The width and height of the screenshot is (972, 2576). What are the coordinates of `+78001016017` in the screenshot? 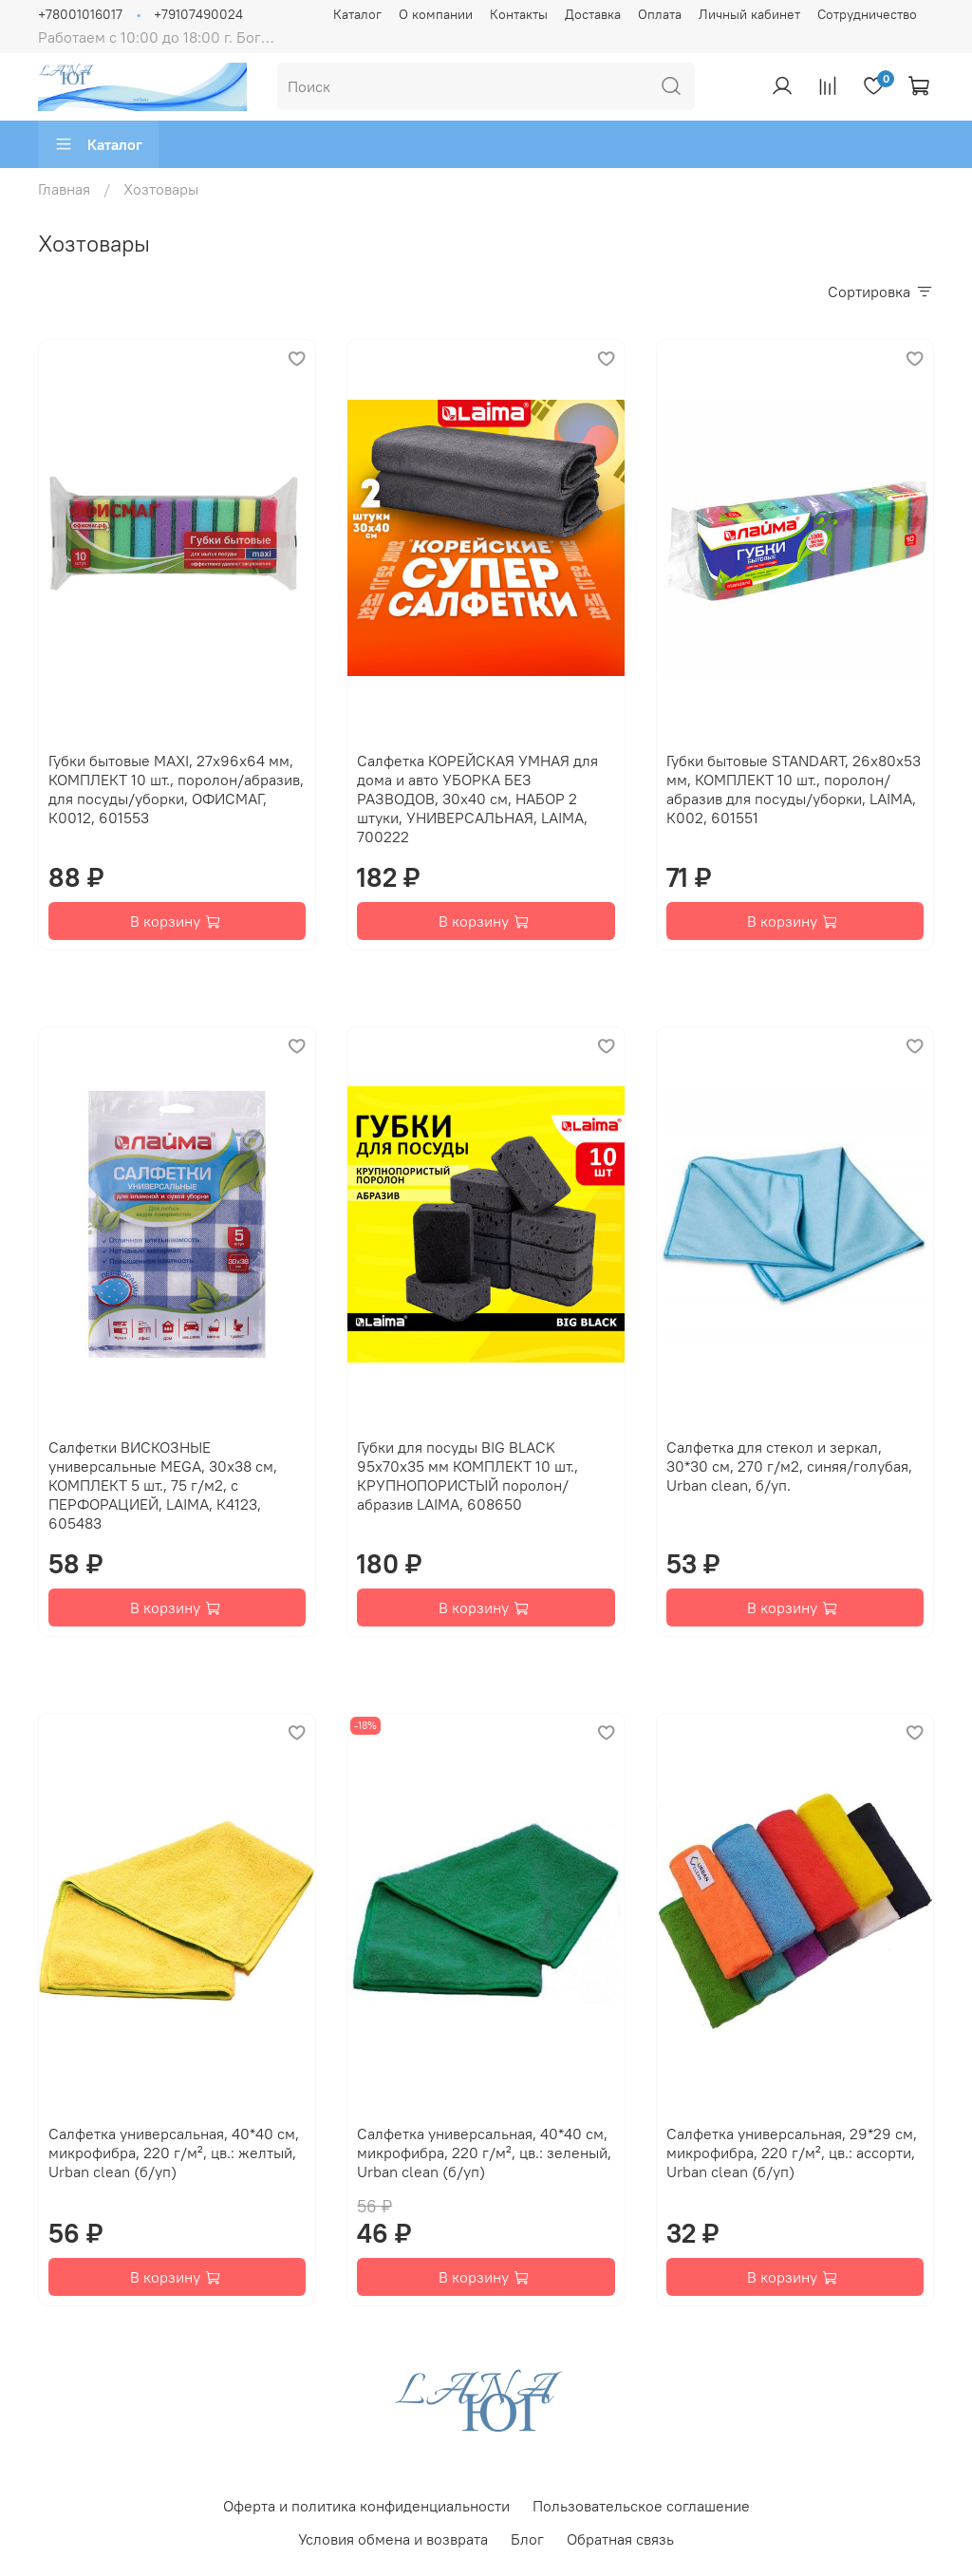 It's located at (80, 14).